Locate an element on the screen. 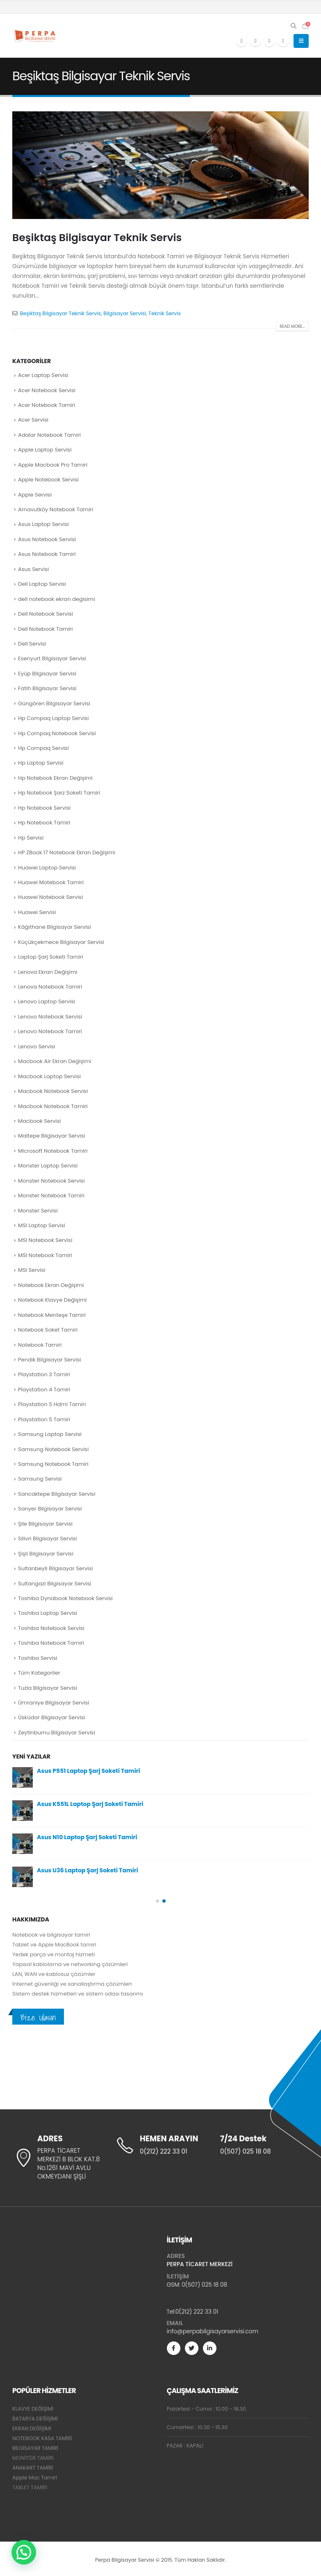  Huawei Motebook Tamiri is located at coordinates (51, 882).